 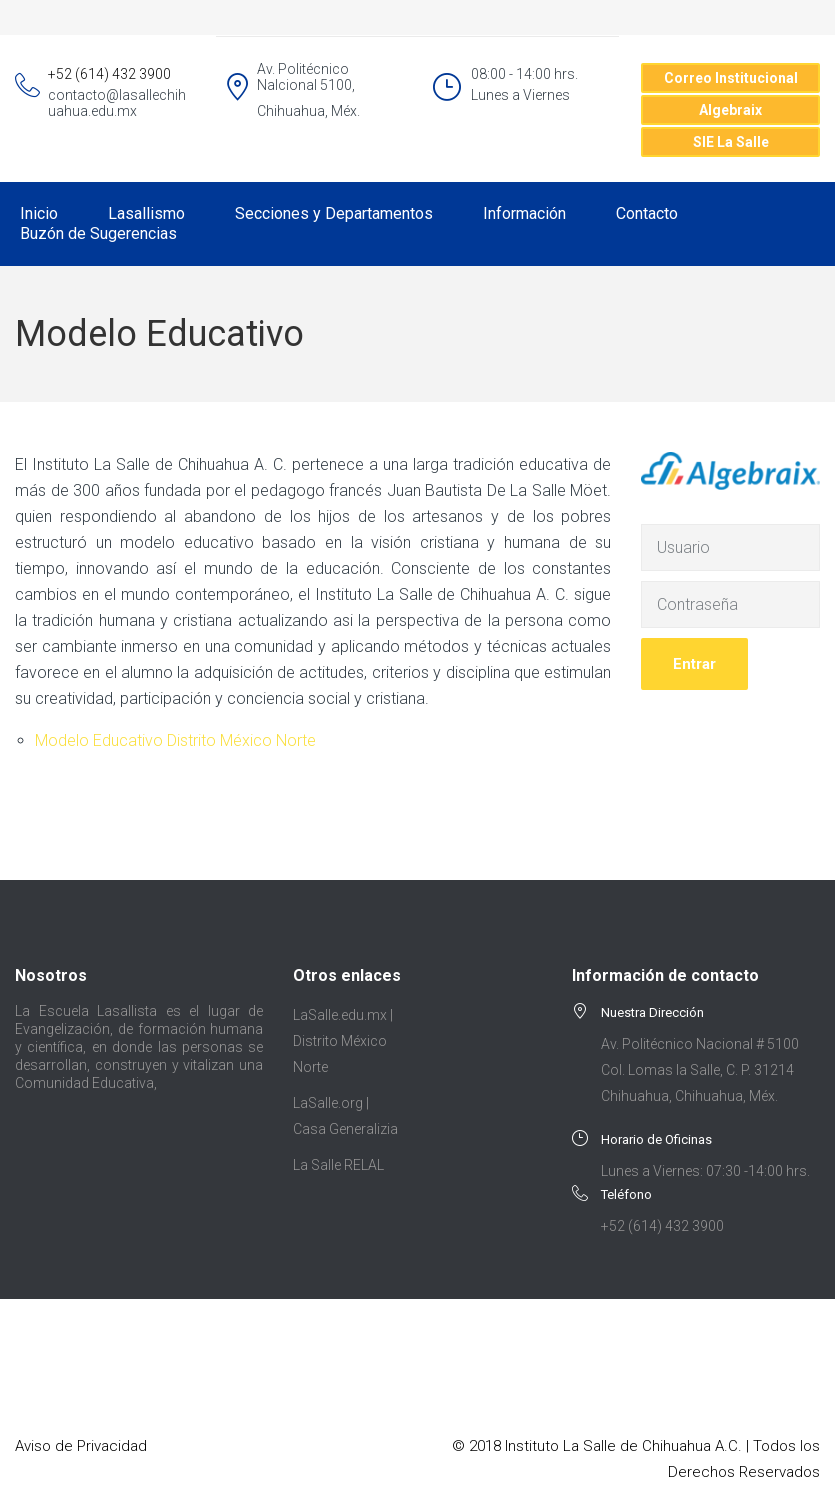 What do you see at coordinates (731, 142) in the screenshot?
I see `SIE La Salle` at bounding box center [731, 142].